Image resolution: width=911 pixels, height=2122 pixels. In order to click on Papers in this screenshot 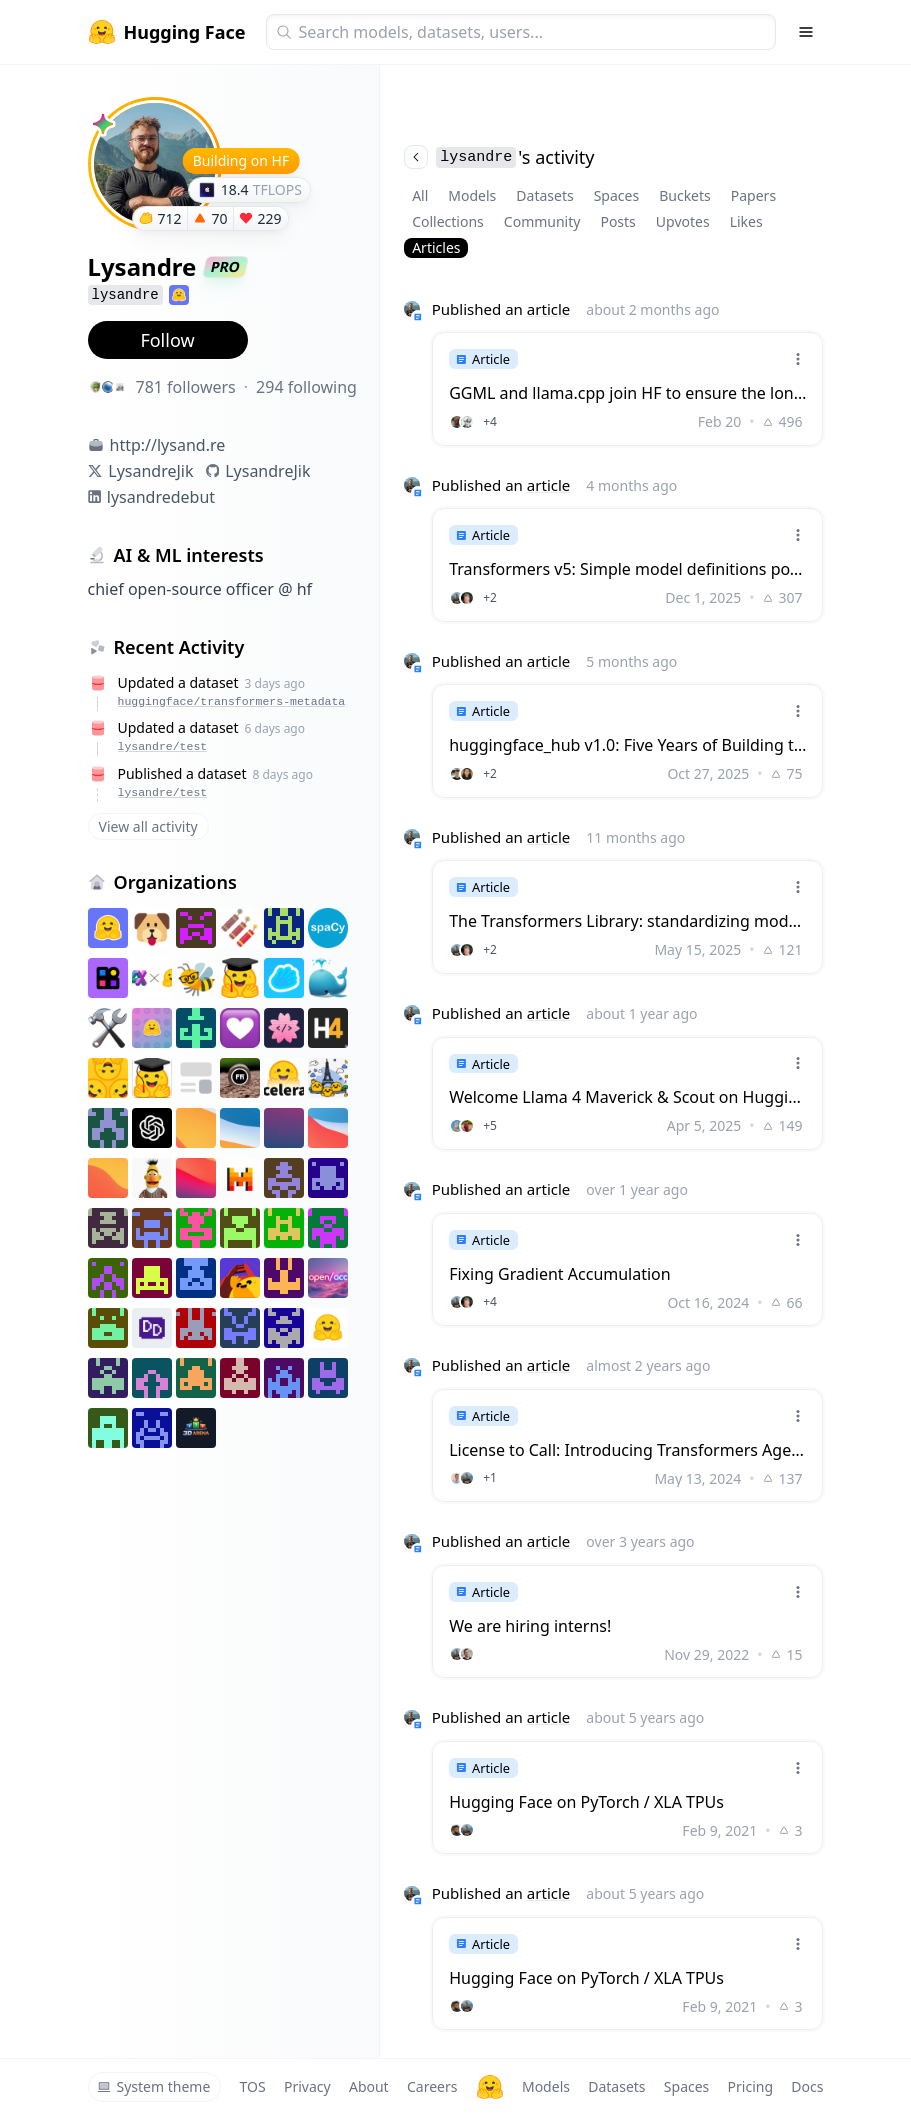, I will do `click(753, 195)`.